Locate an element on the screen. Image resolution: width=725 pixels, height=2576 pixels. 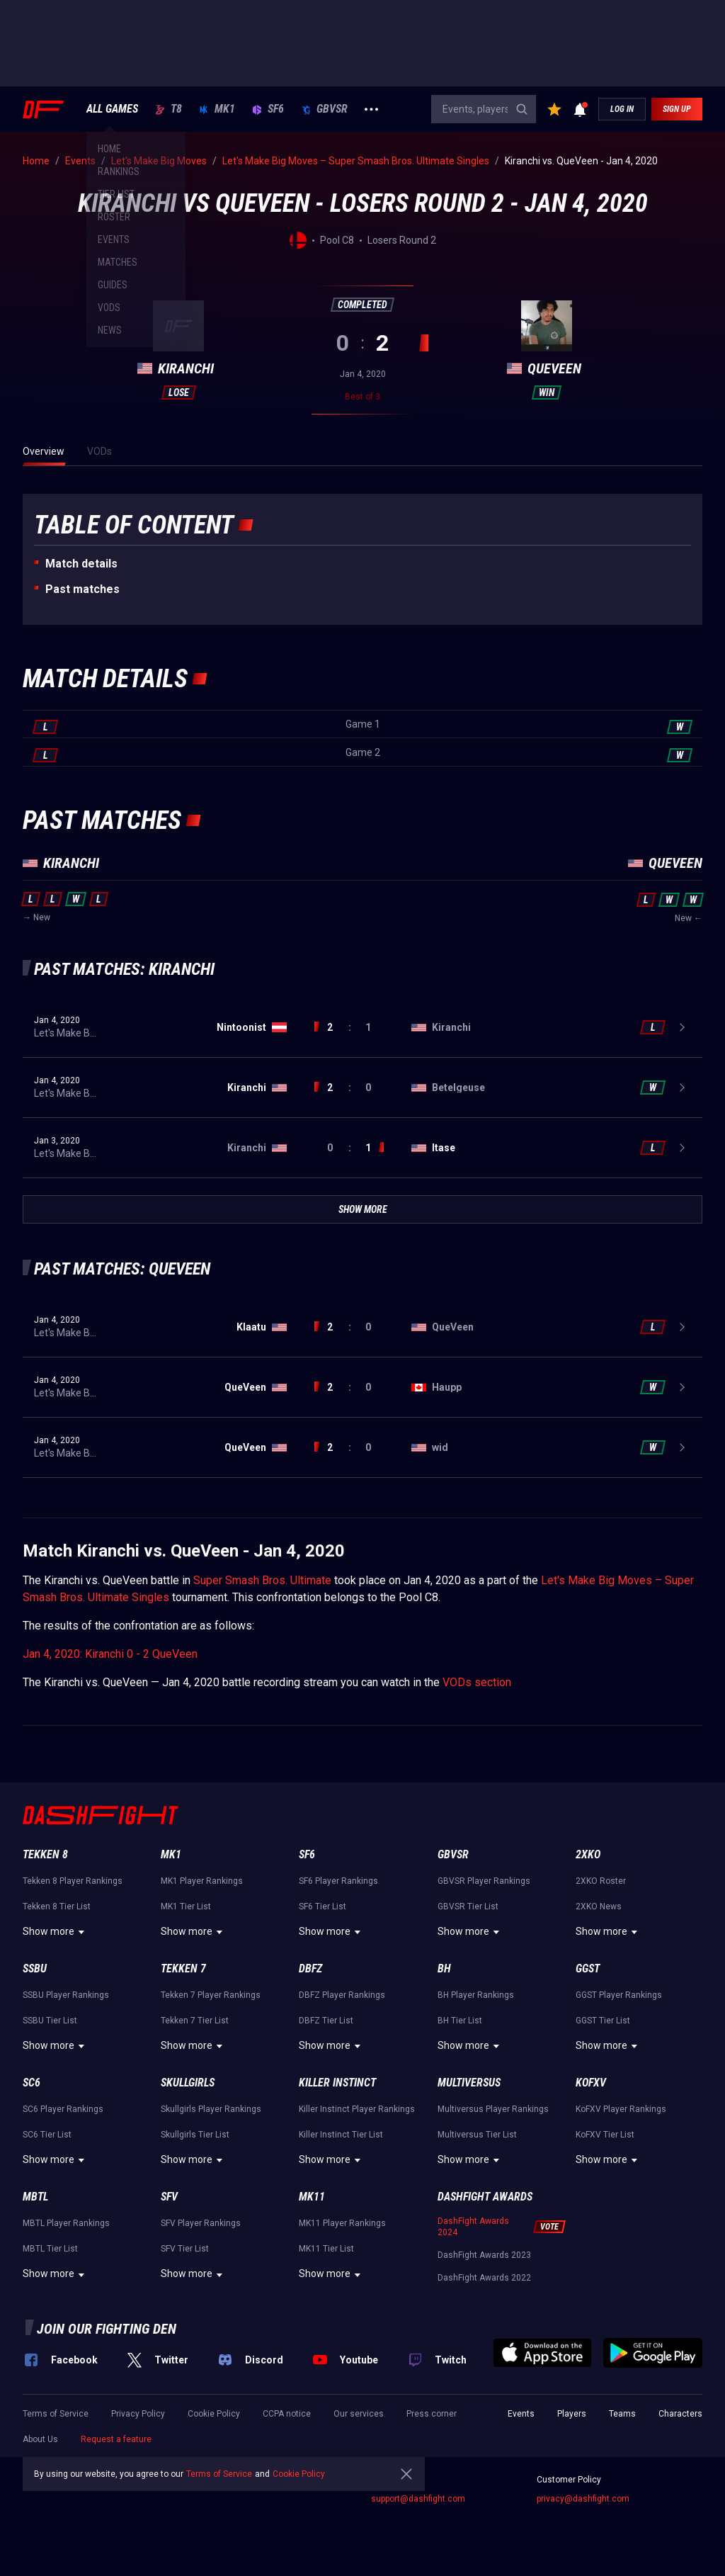
2XKO Roster is located at coordinates (601, 1881).